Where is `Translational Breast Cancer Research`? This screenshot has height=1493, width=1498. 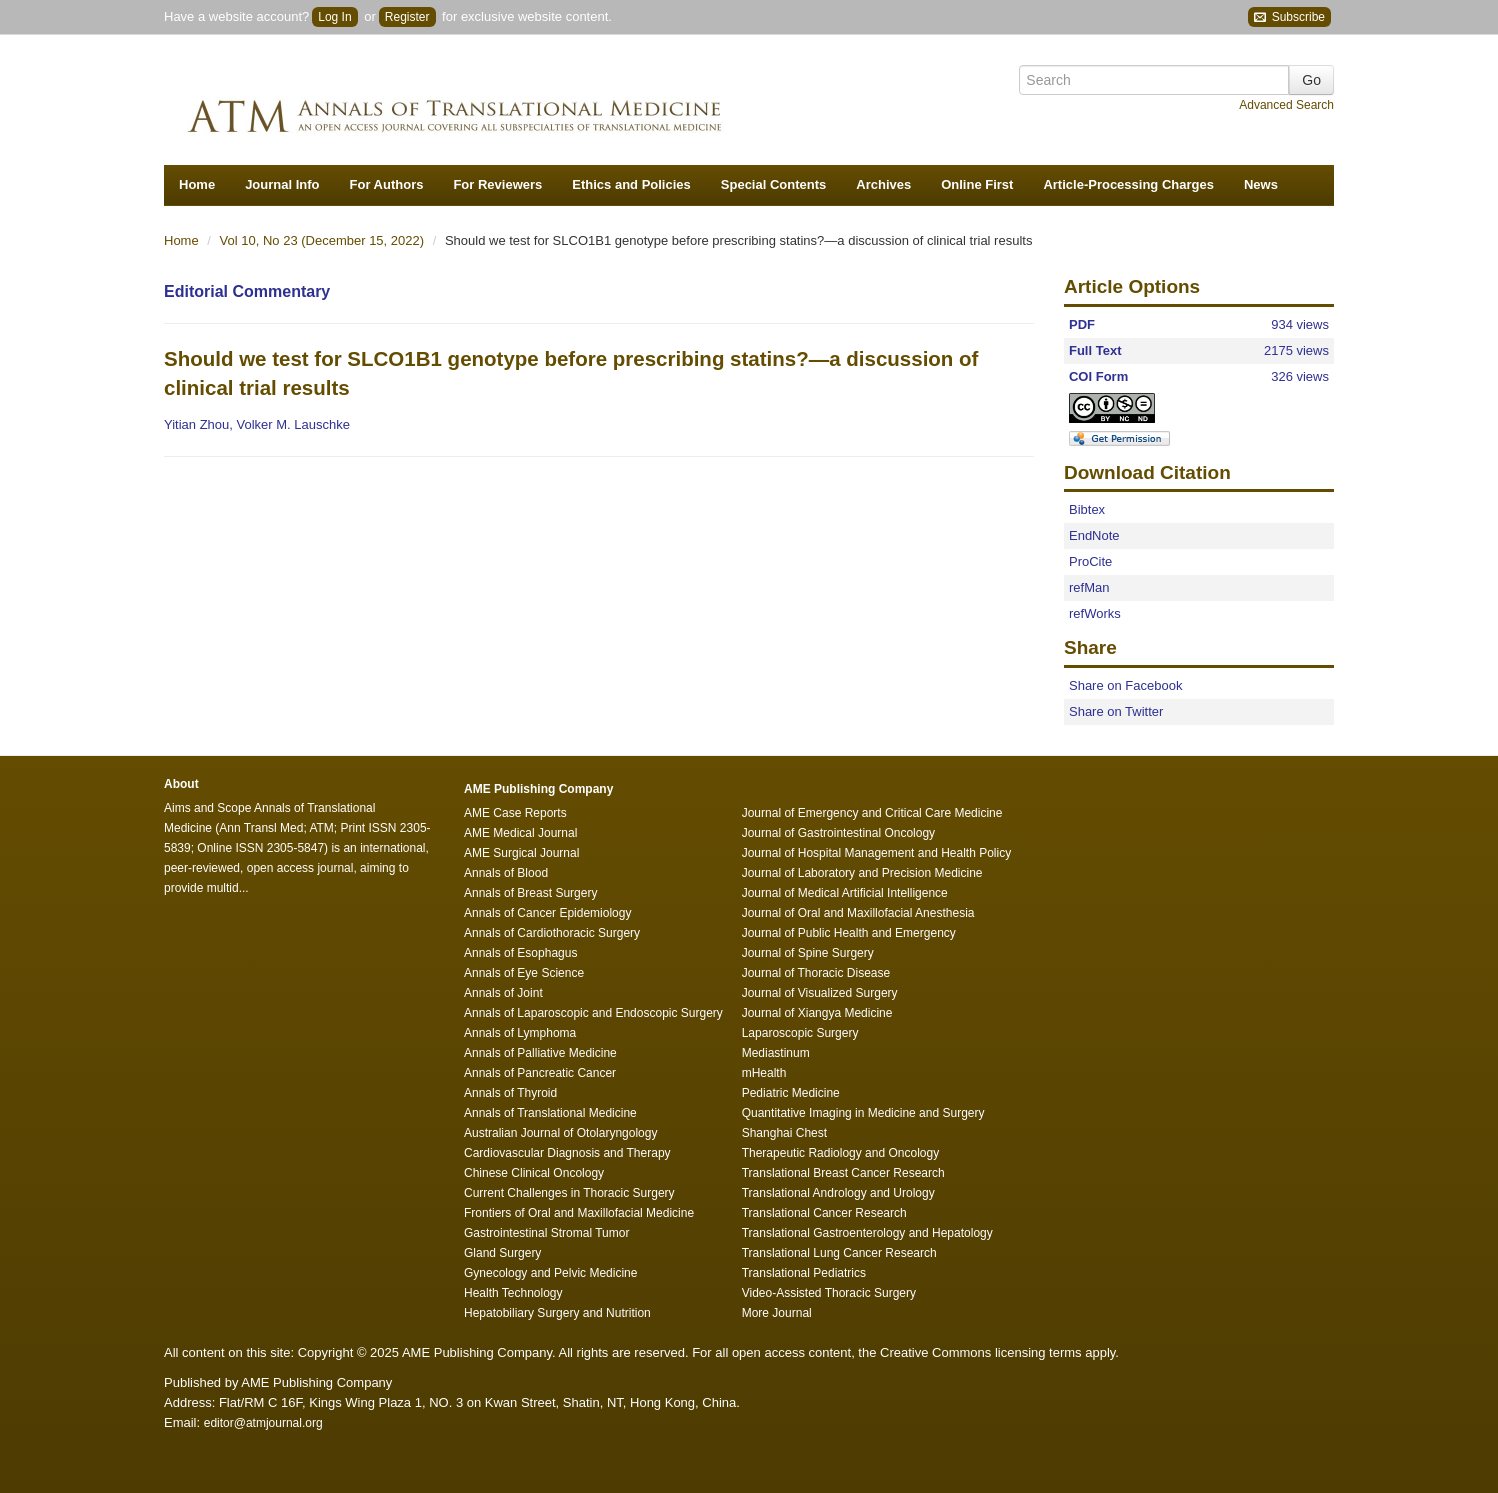 Translational Breast Cancer Research is located at coordinates (843, 1173).